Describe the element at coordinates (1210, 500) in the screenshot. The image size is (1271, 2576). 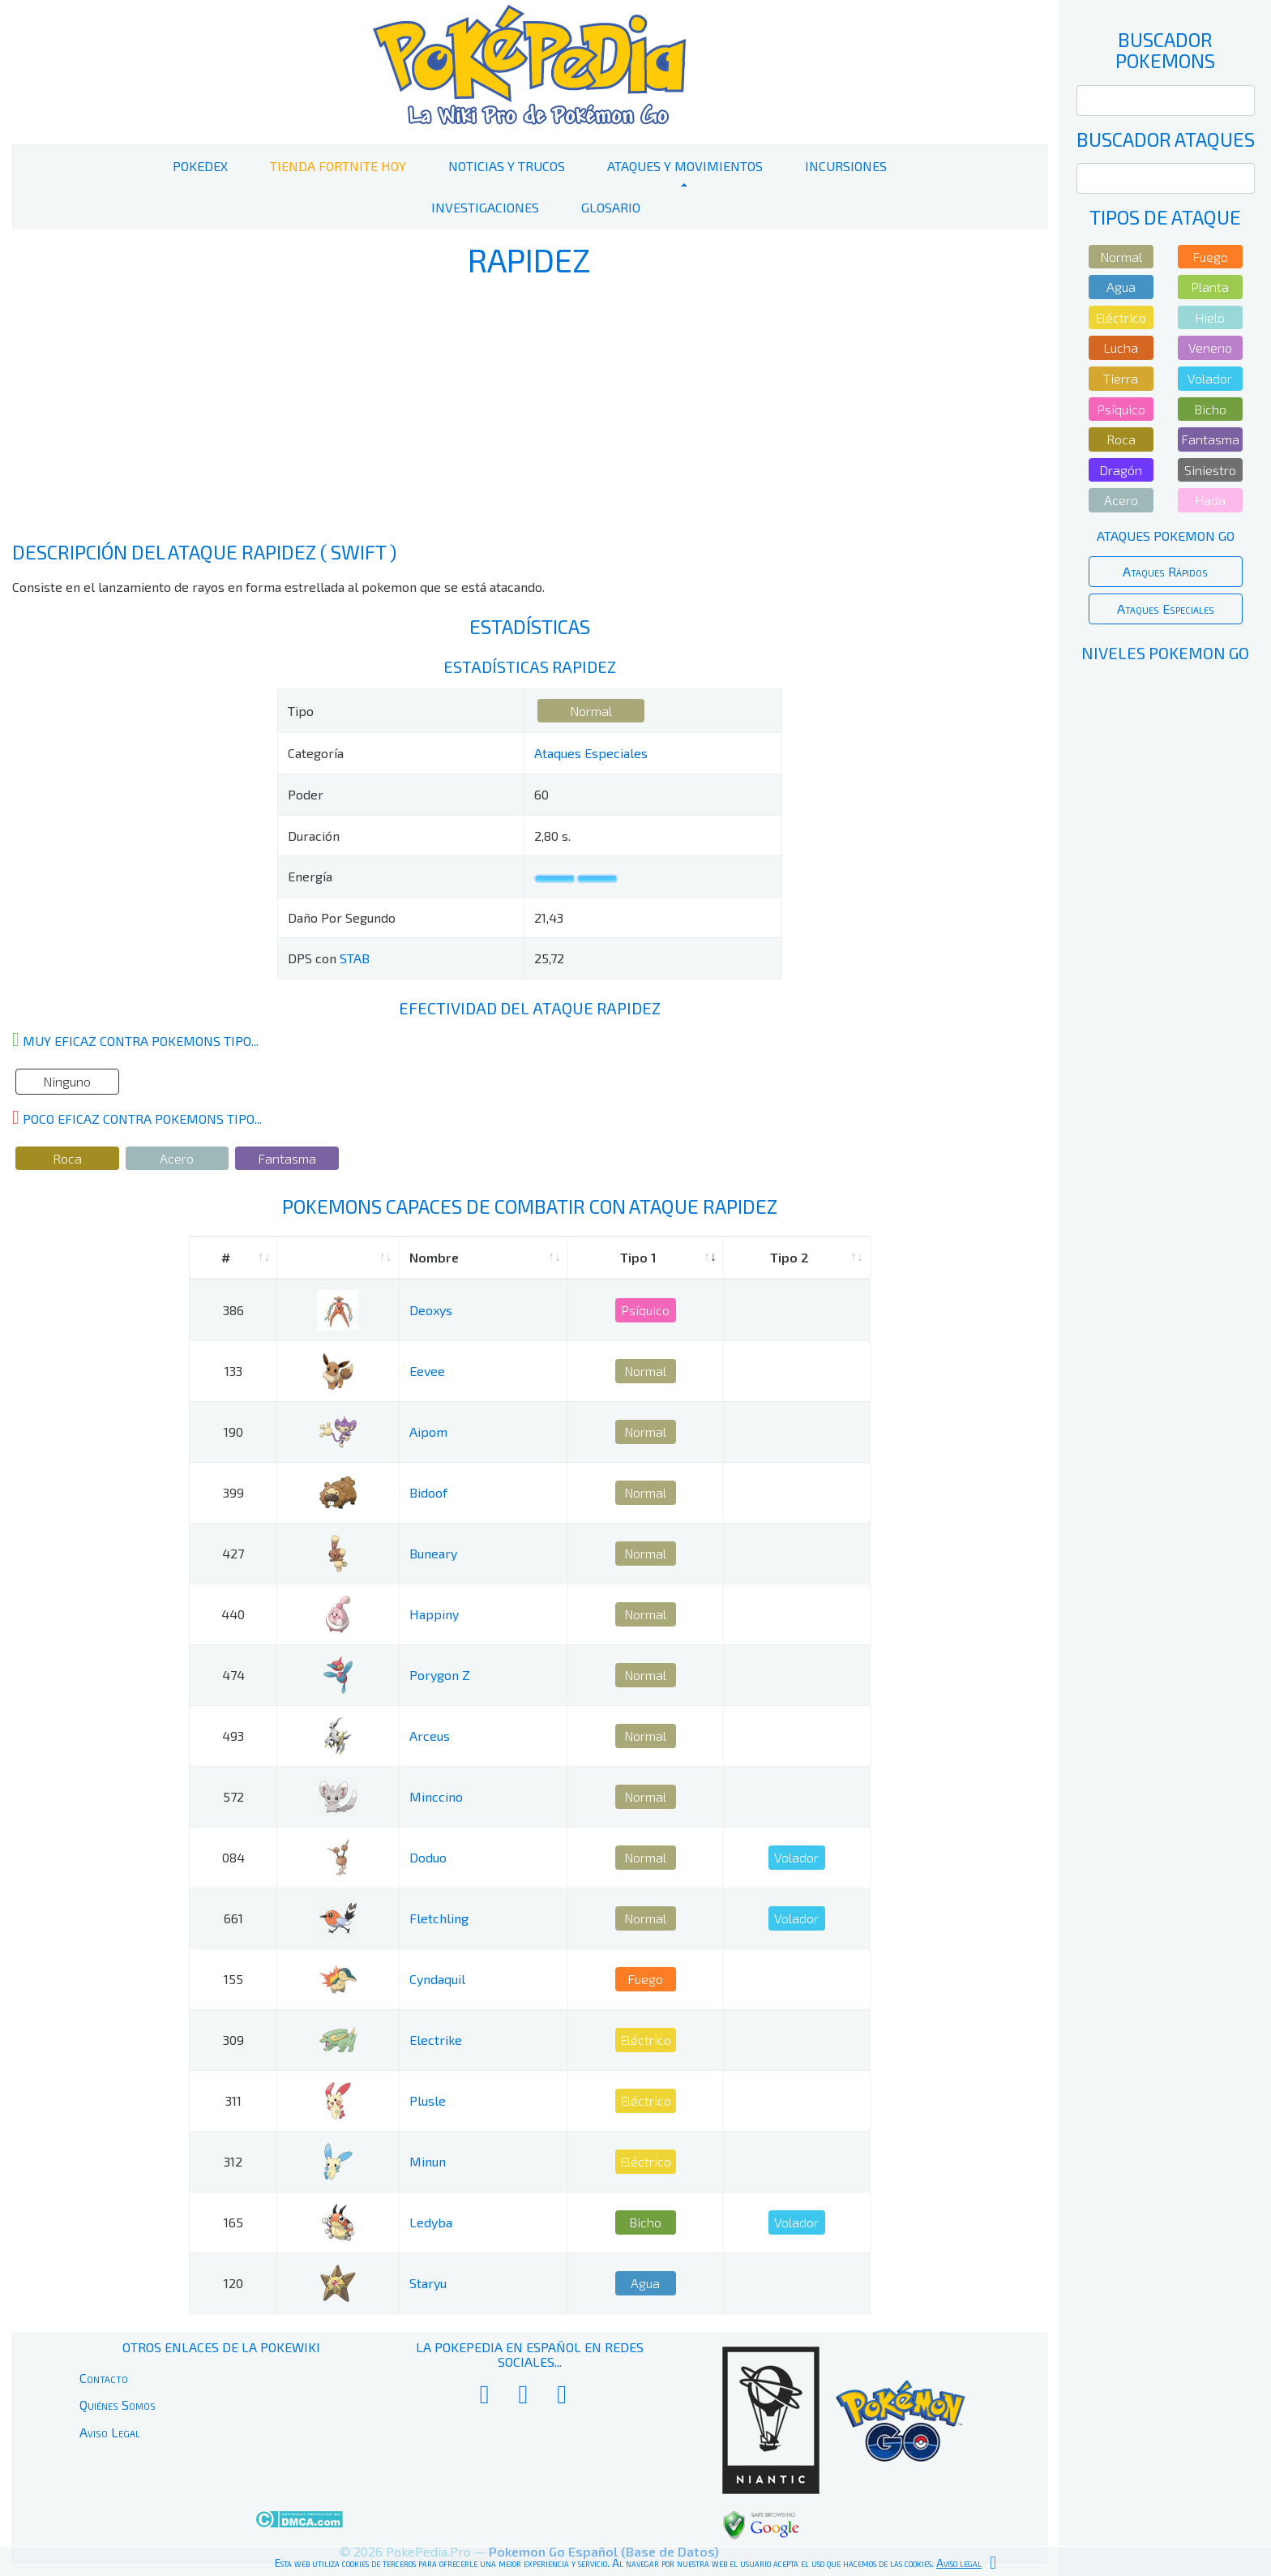
I see `Hada` at that location.